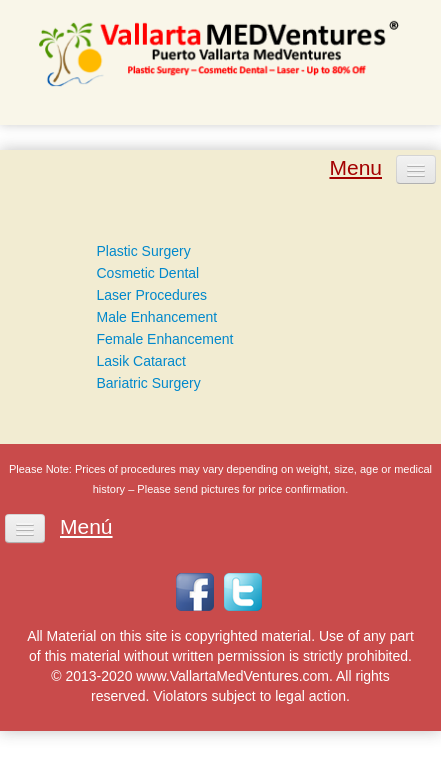 Image resolution: width=441 pixels, height=761 pixels. What do you see at coordinates (195, 592) in the screenshot?
I see `Facebook` at bounding box center [195, 592].